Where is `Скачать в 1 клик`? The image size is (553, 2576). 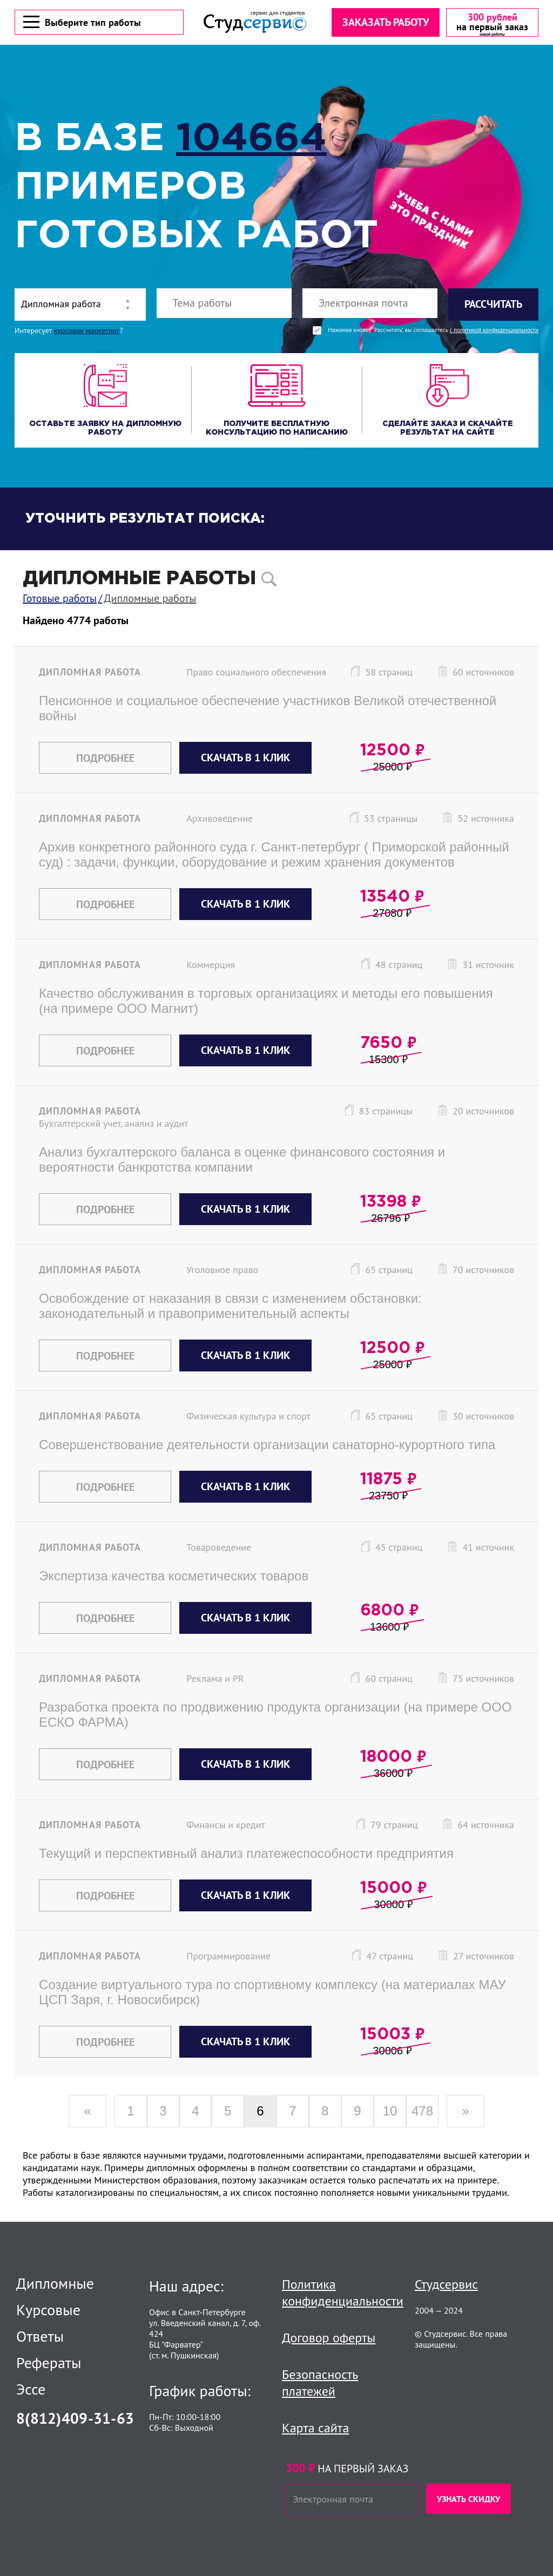 Скачать в 1 клик is located at coordinates (245, 759).